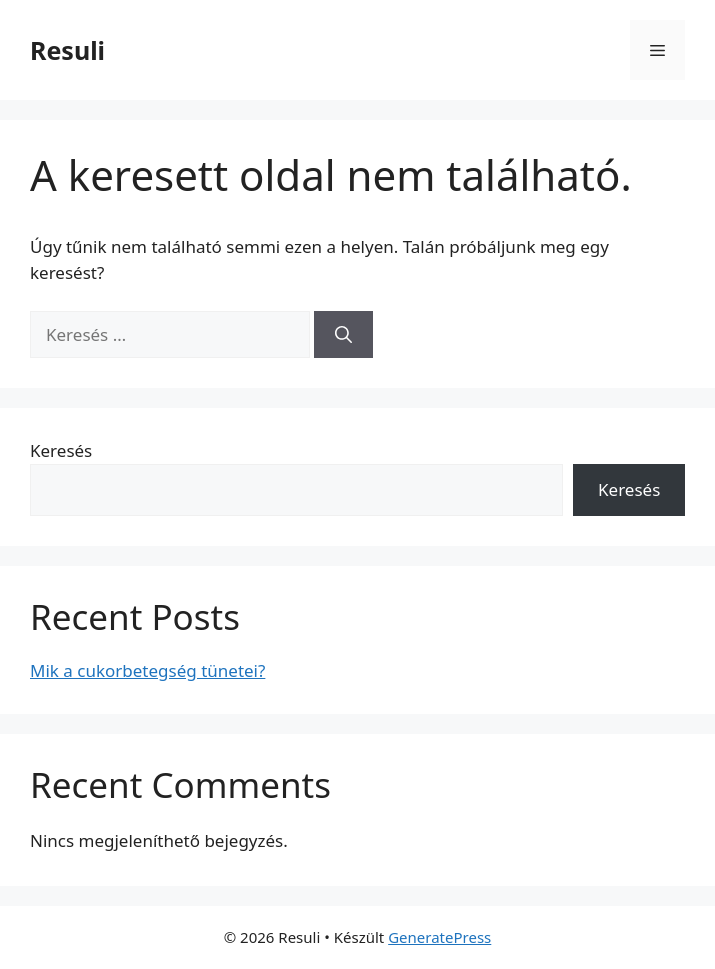  Describe the element at coordinates (147, 670) in the screenshot. I see `Mik a cukorbetegség tünetei?` at that location.